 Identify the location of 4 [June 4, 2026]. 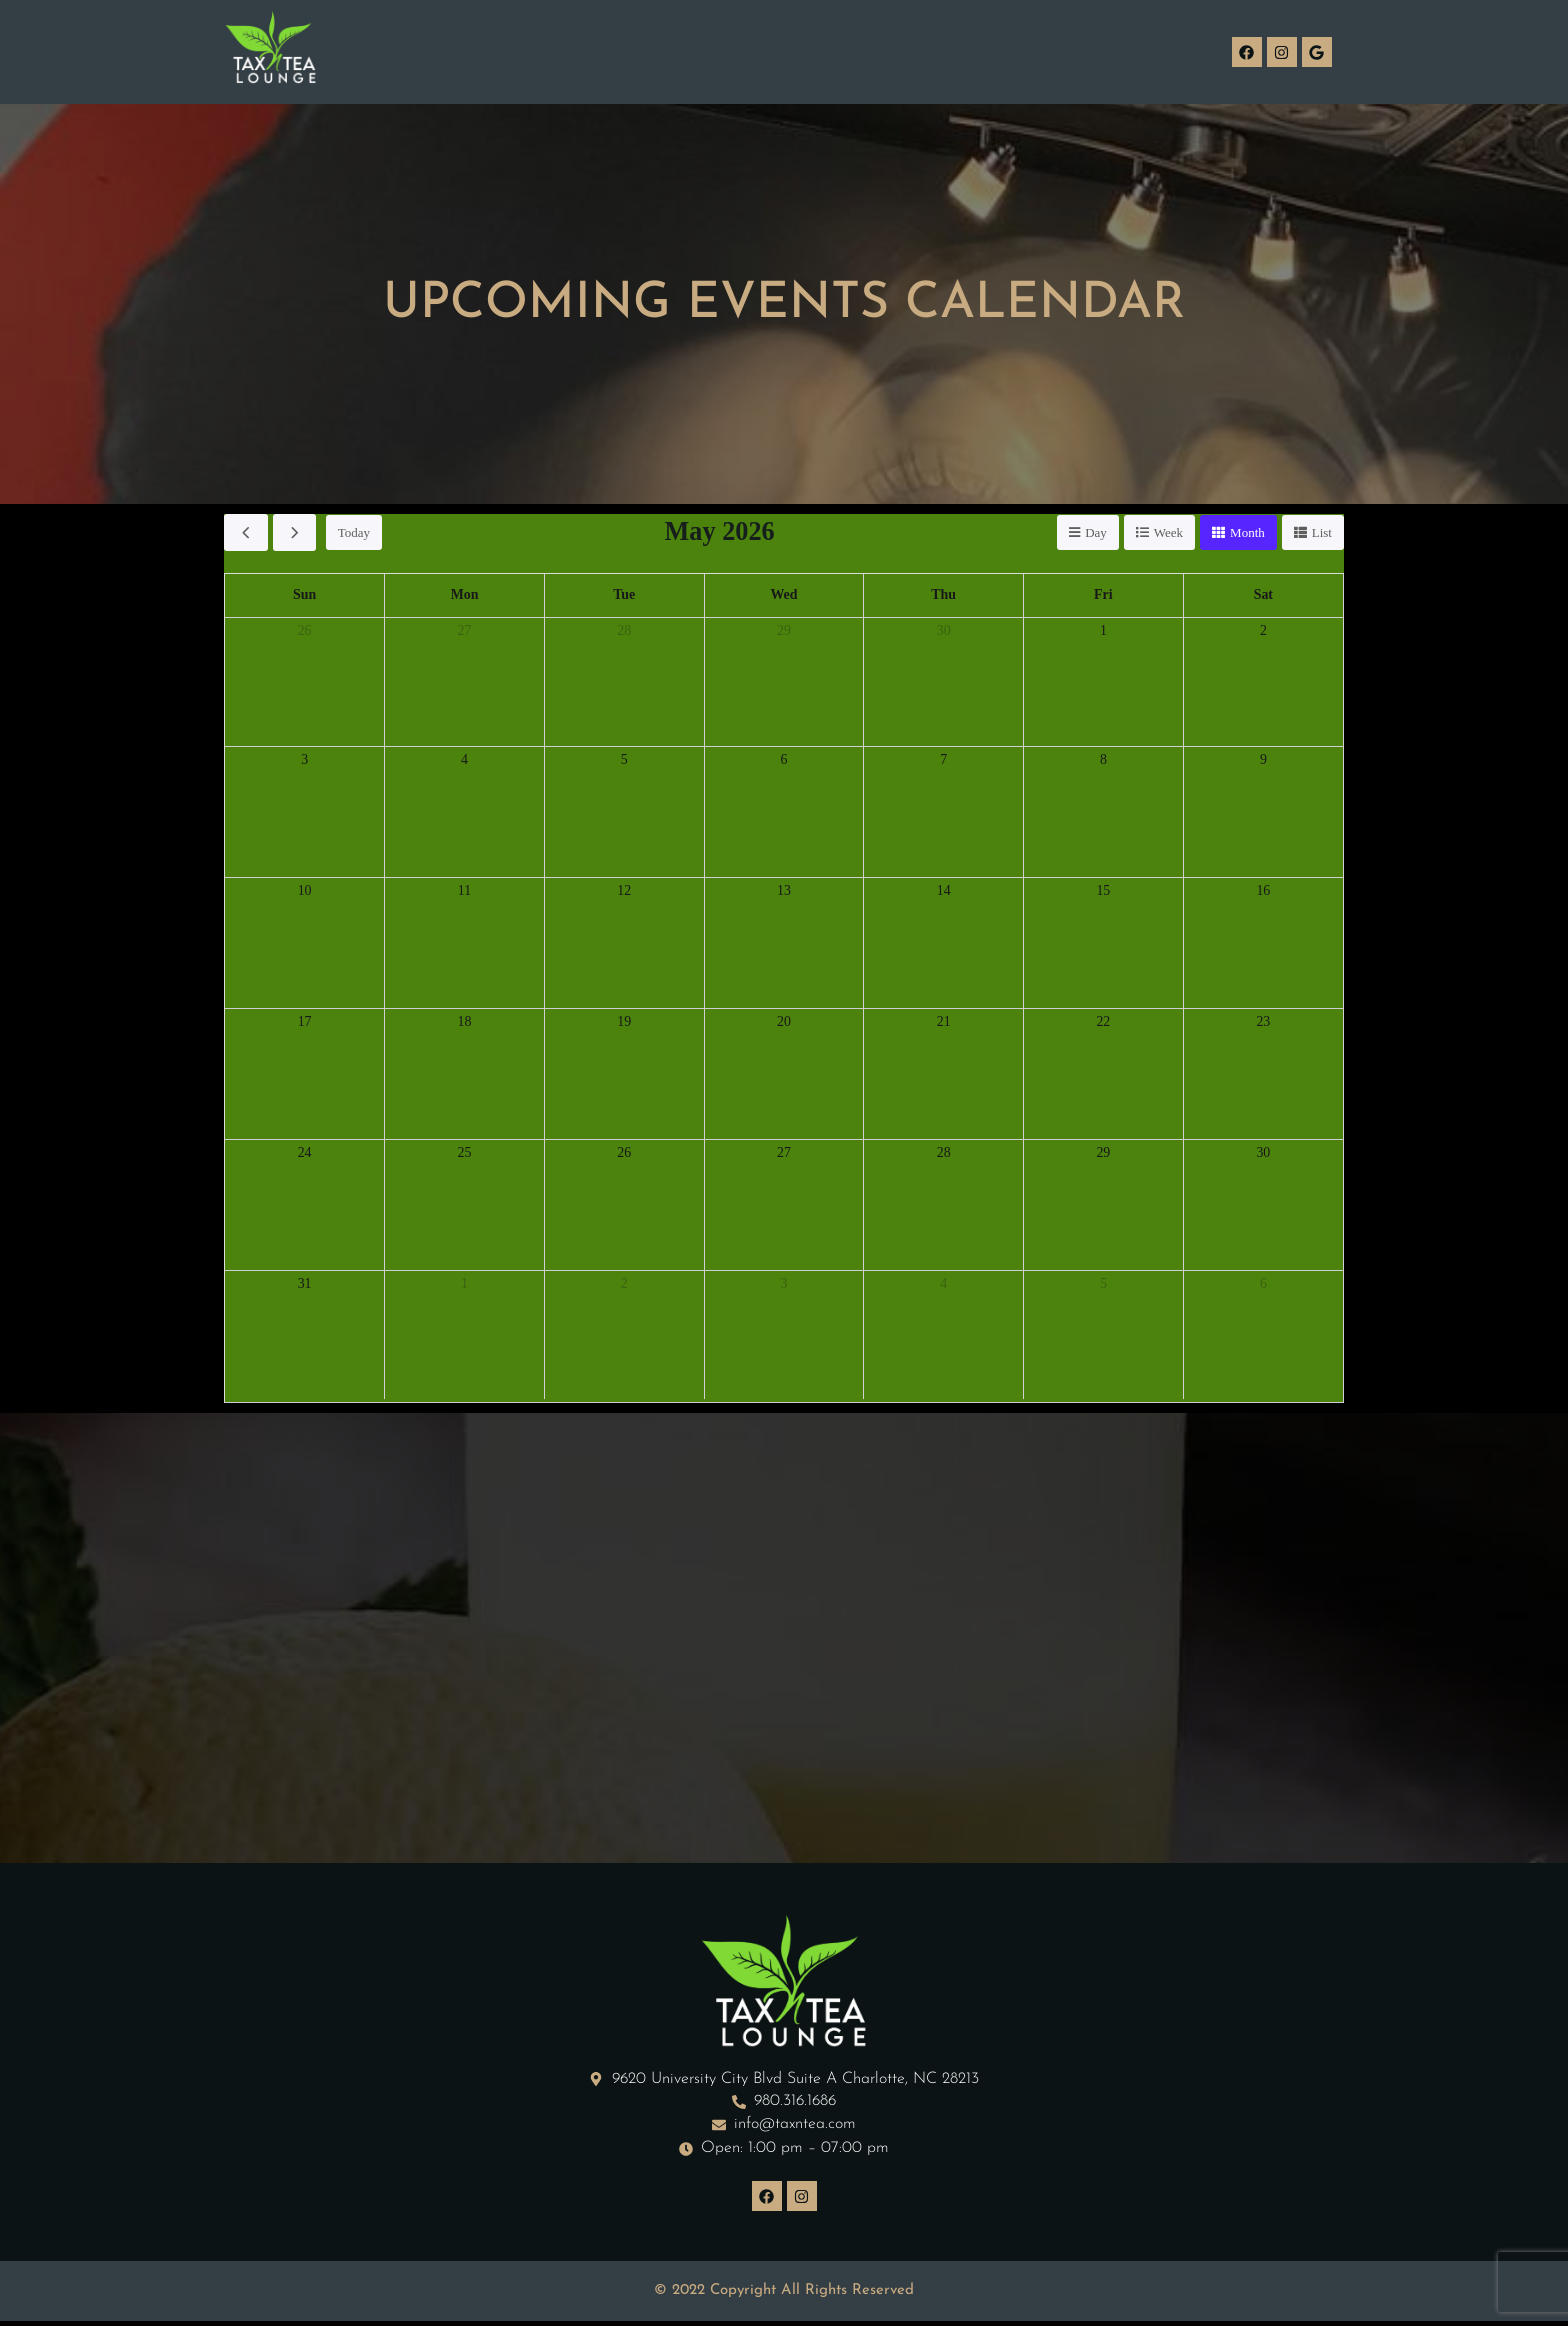
(944, 1285).